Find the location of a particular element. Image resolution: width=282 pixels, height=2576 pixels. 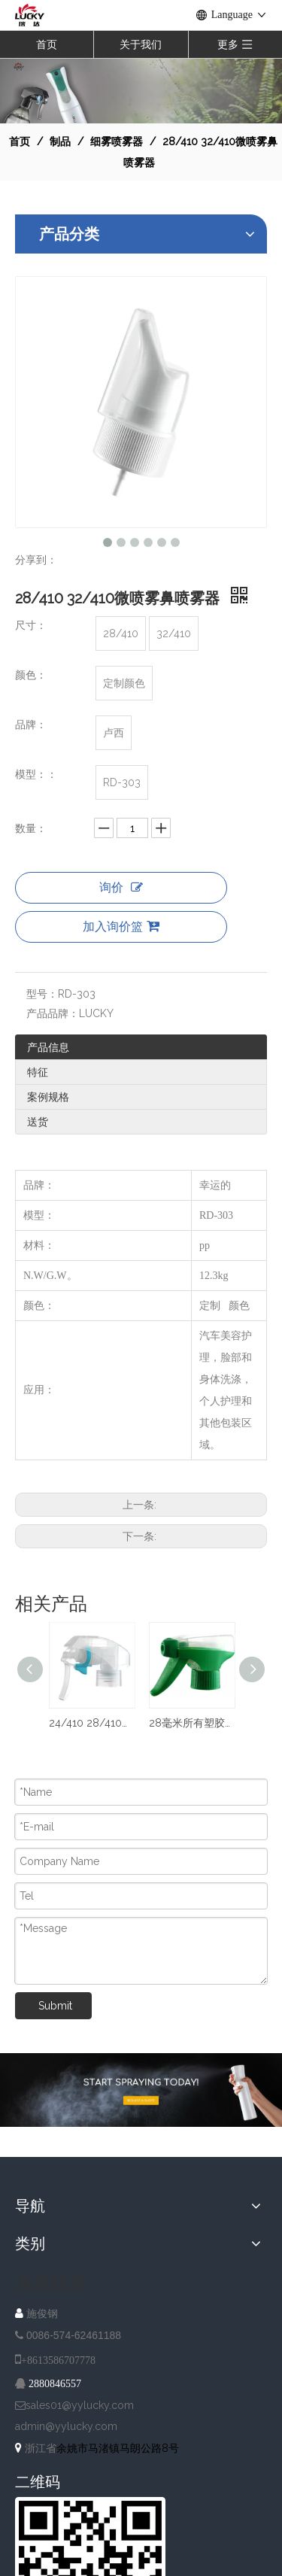

28毫米所有塑胶洒水器泵 is located at coordinates (191, 1723).